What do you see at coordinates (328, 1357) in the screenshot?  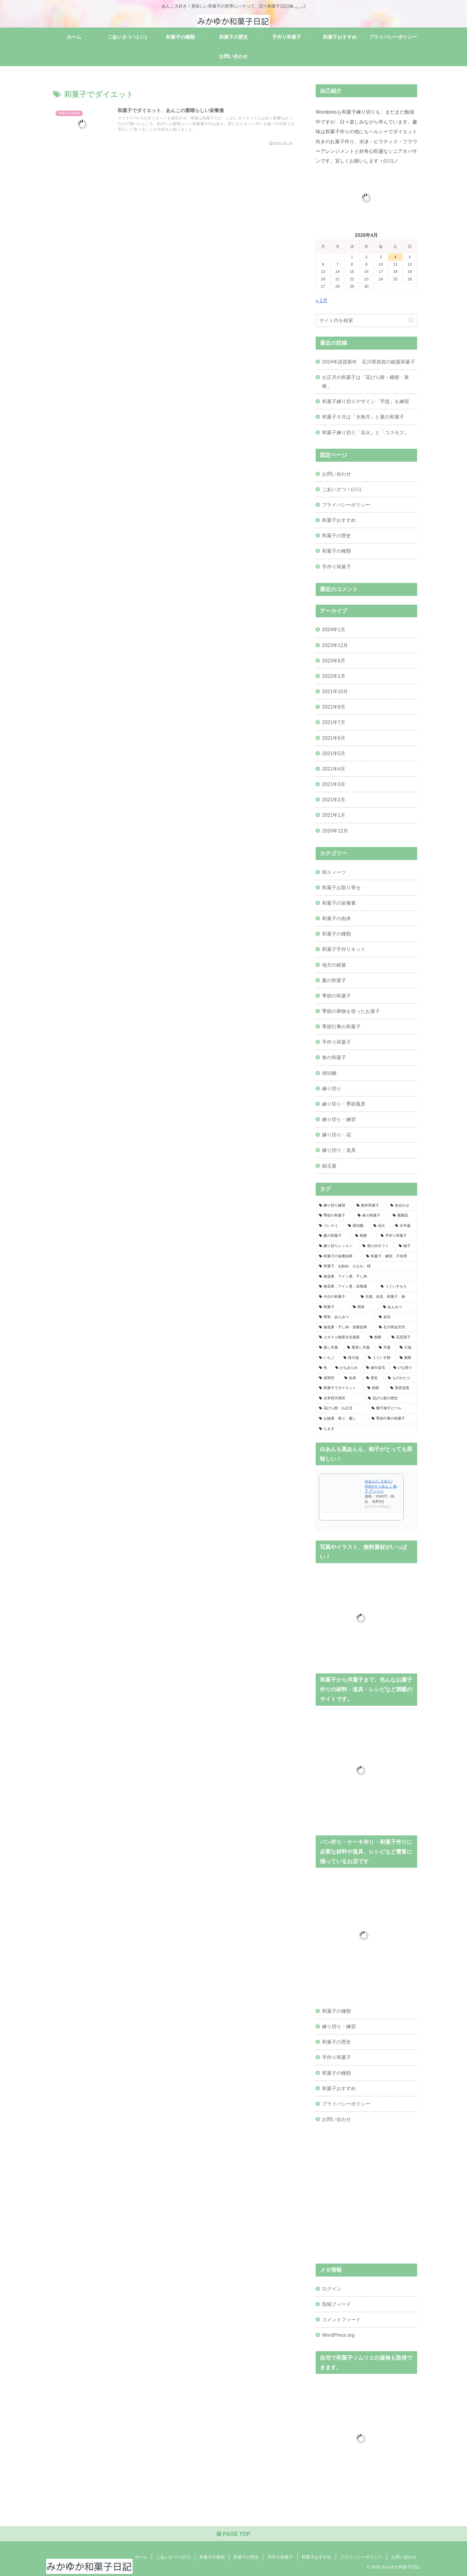 I see `[いちご (1個の項目)]` at bounding box center [328, 1357].